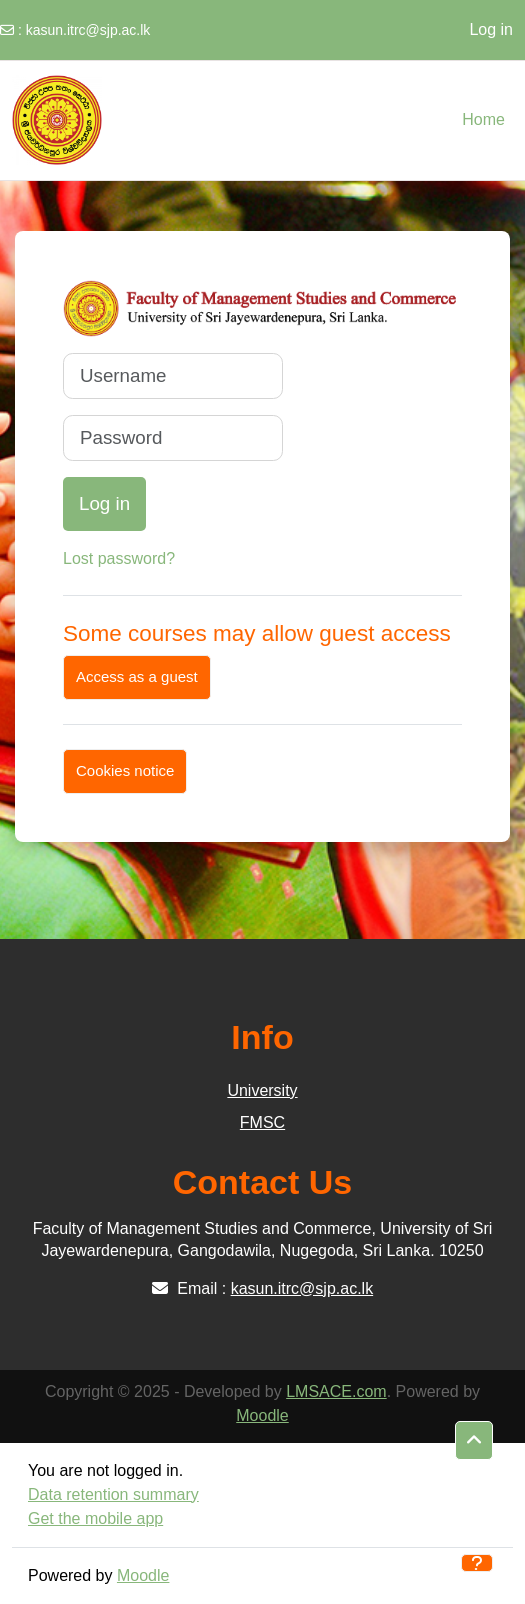 The height and width of the screenshot is (1604, 525). What do you see at coordinates (88, 30) in the screenshot?
I see `kasun.itrc@sjp.ac.lk` at bounding box center [88, 30].